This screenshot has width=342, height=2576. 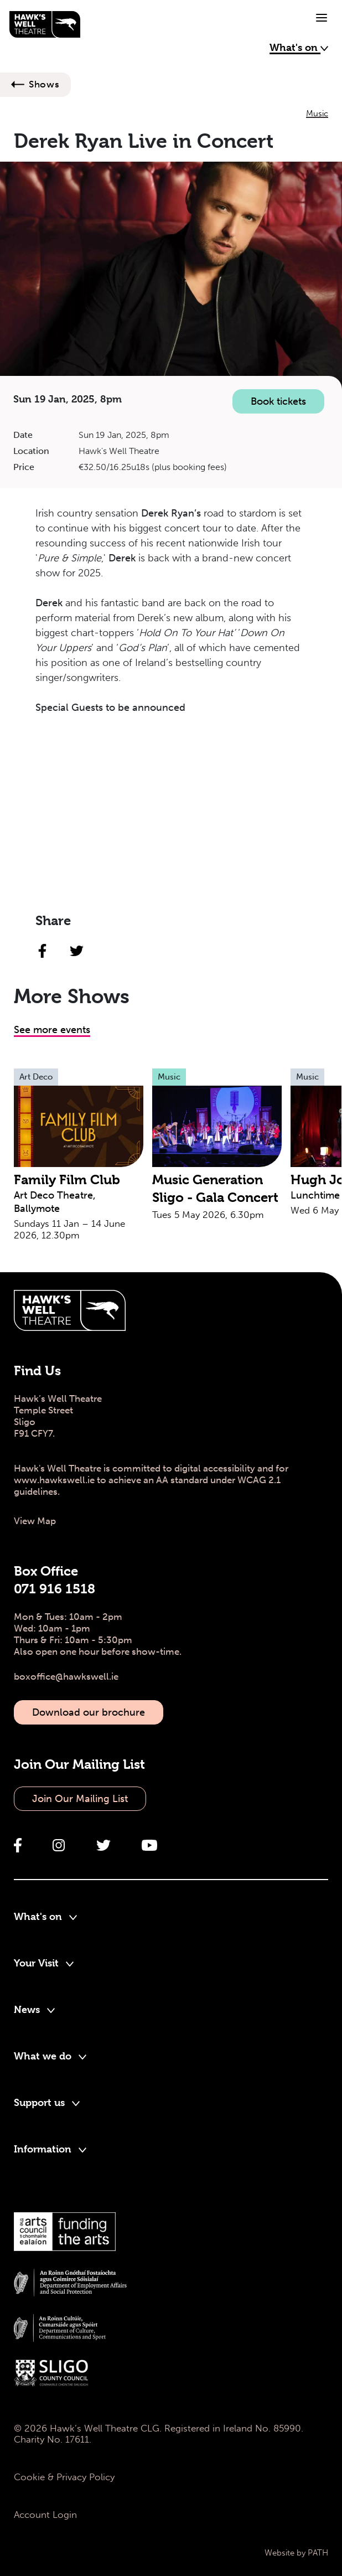 I want to click on Support us, so click(x=47, y=2102).